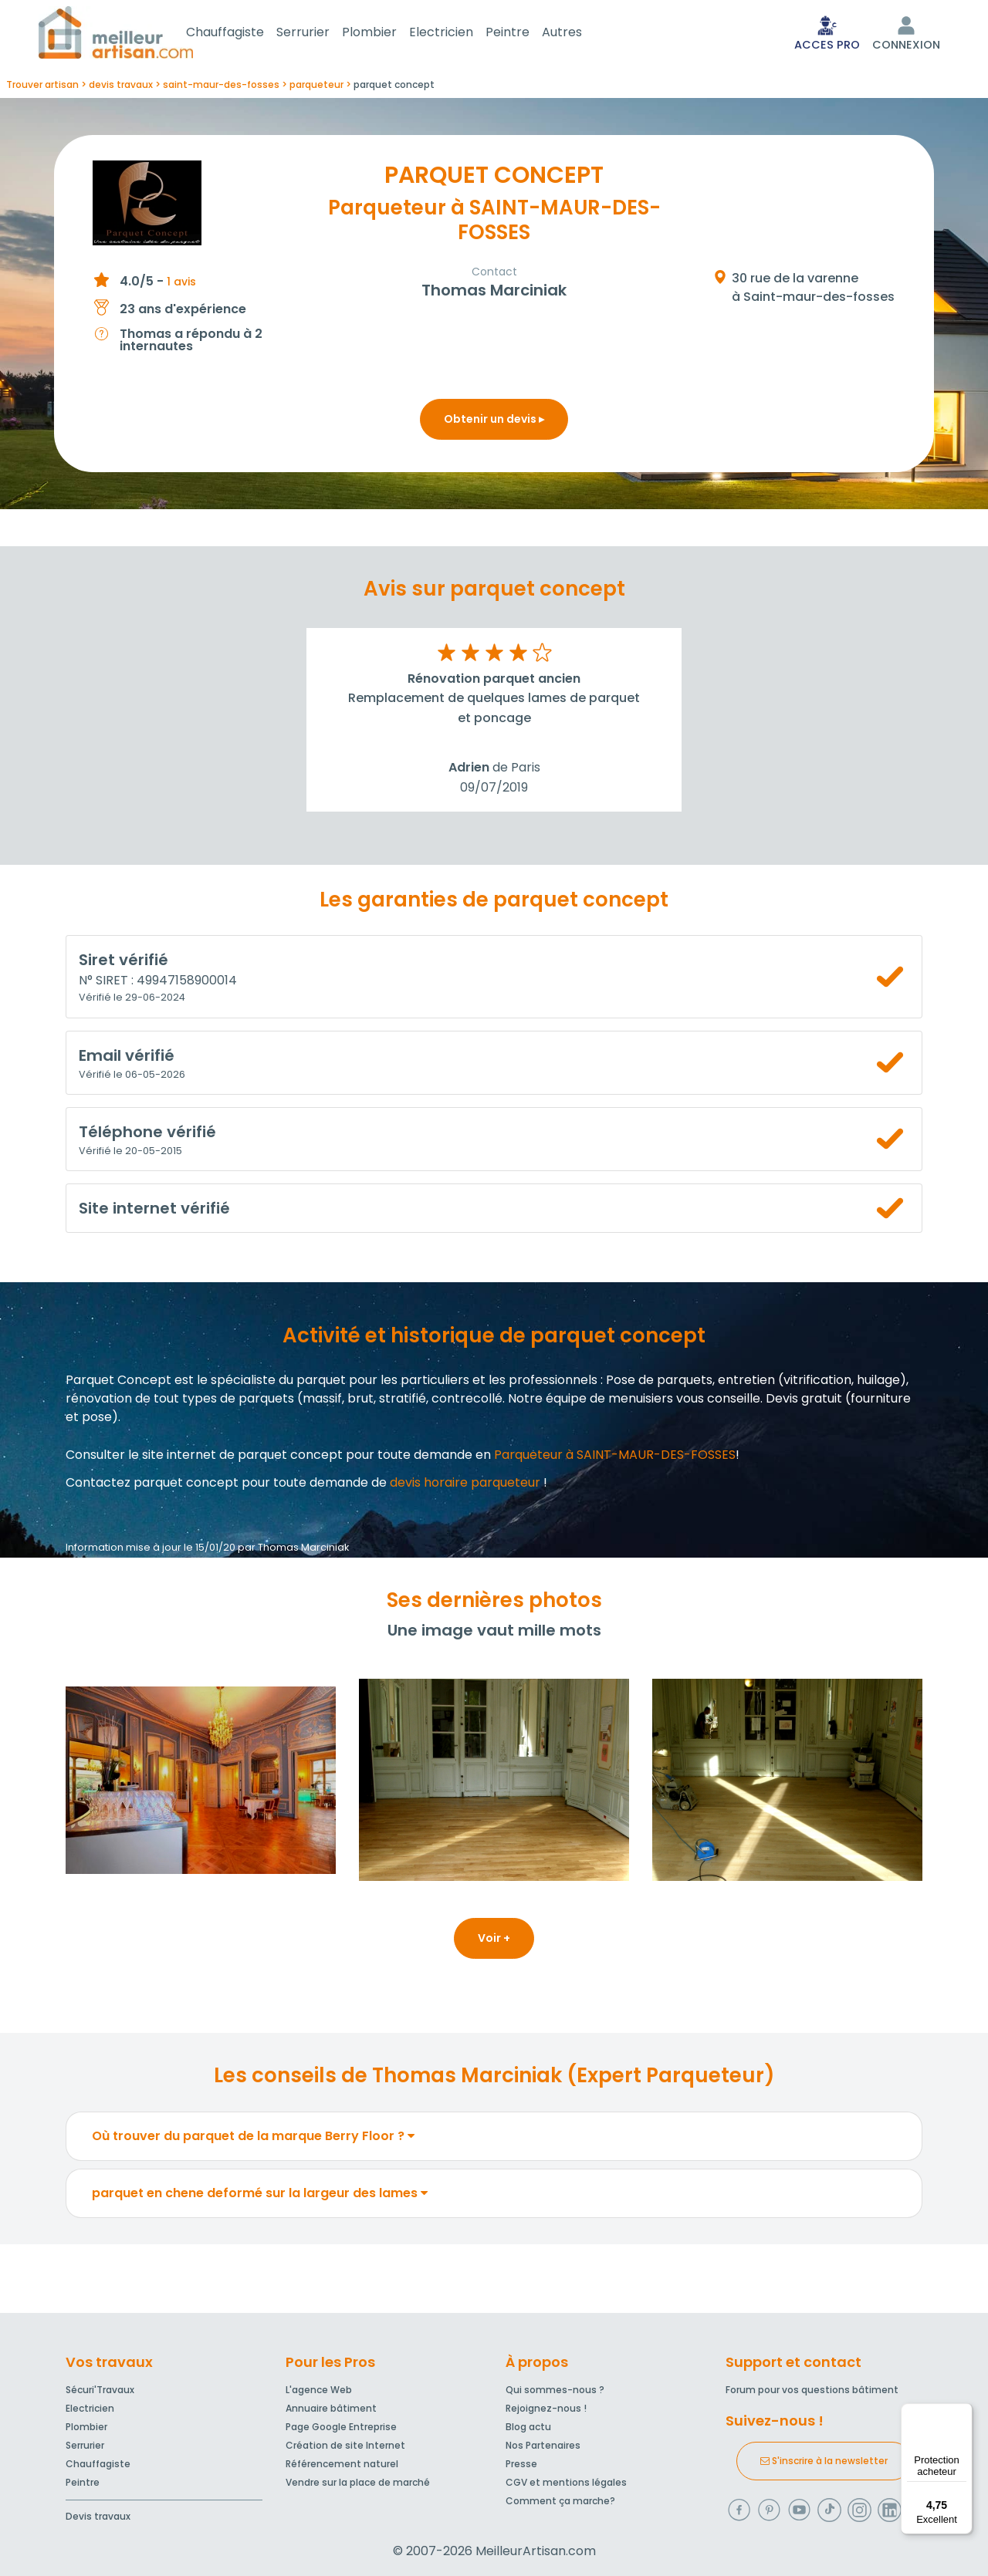 The image size is (988, 2576). I want to click on S'inscrire à la newsletter, so click(824, 2460).